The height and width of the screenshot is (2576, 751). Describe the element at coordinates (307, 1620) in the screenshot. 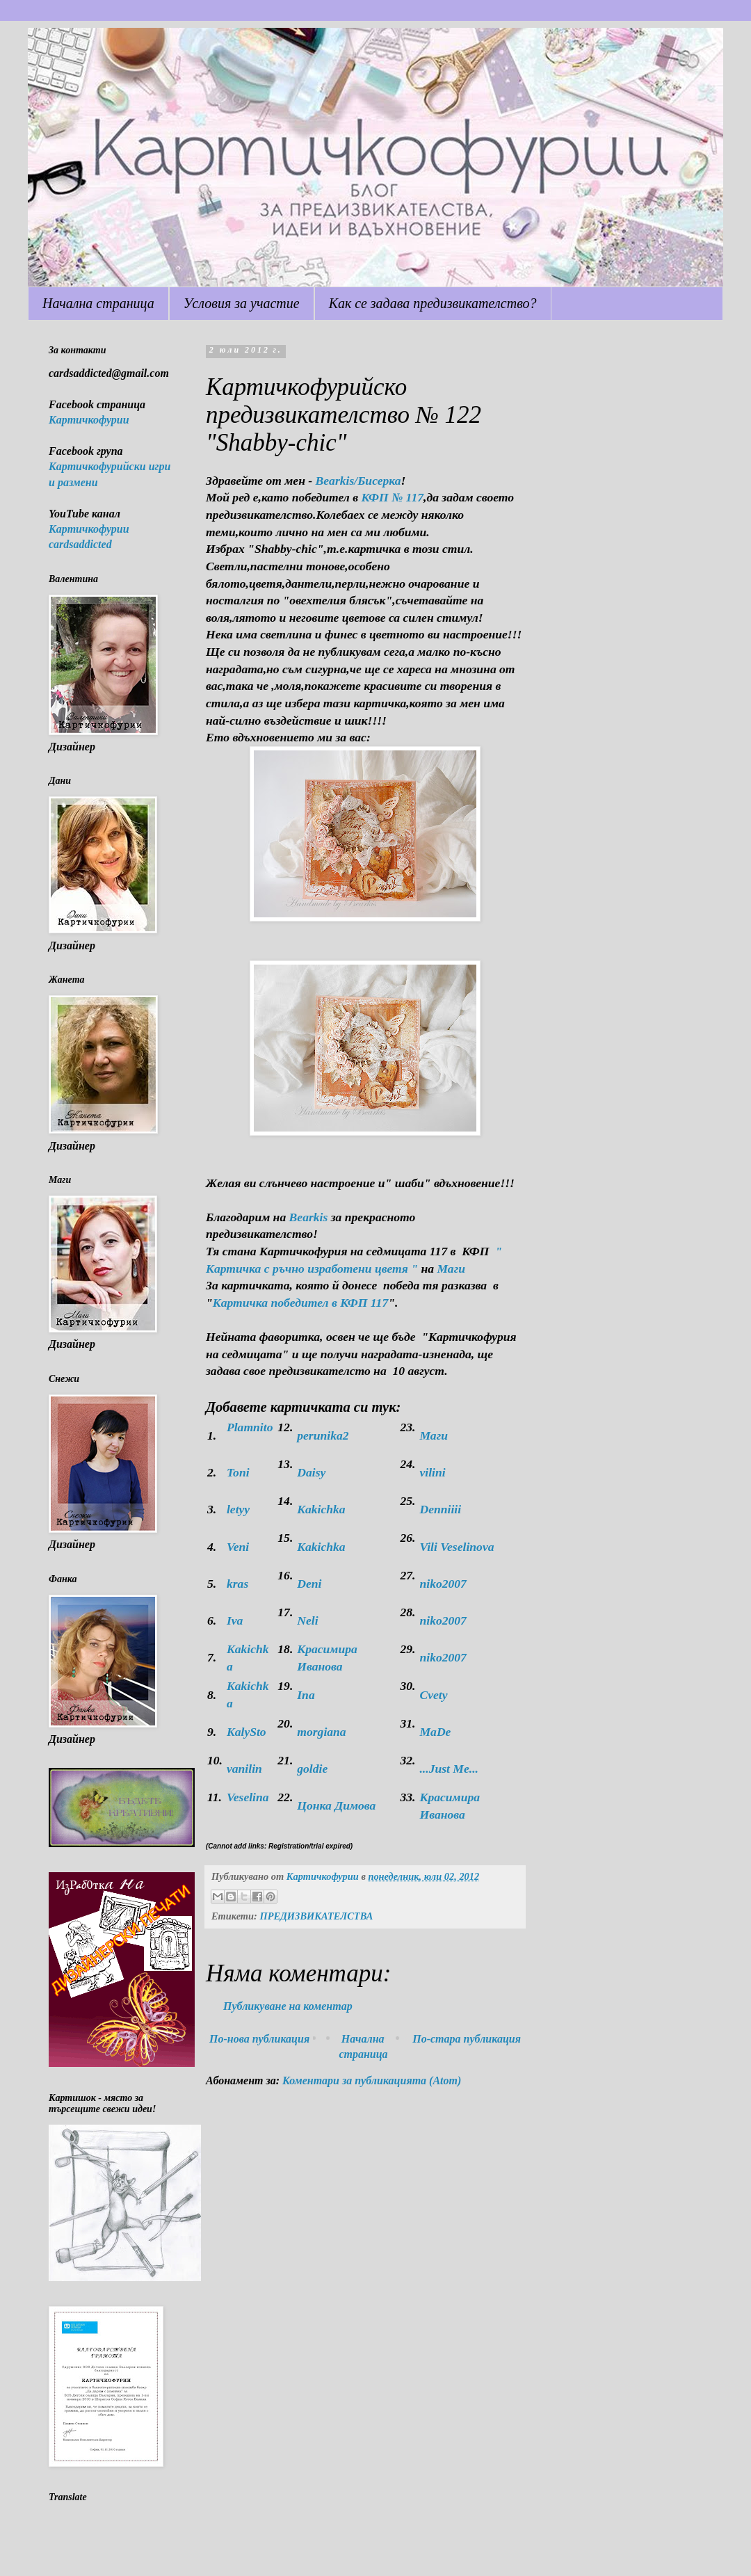

I see `Neli` at that location.